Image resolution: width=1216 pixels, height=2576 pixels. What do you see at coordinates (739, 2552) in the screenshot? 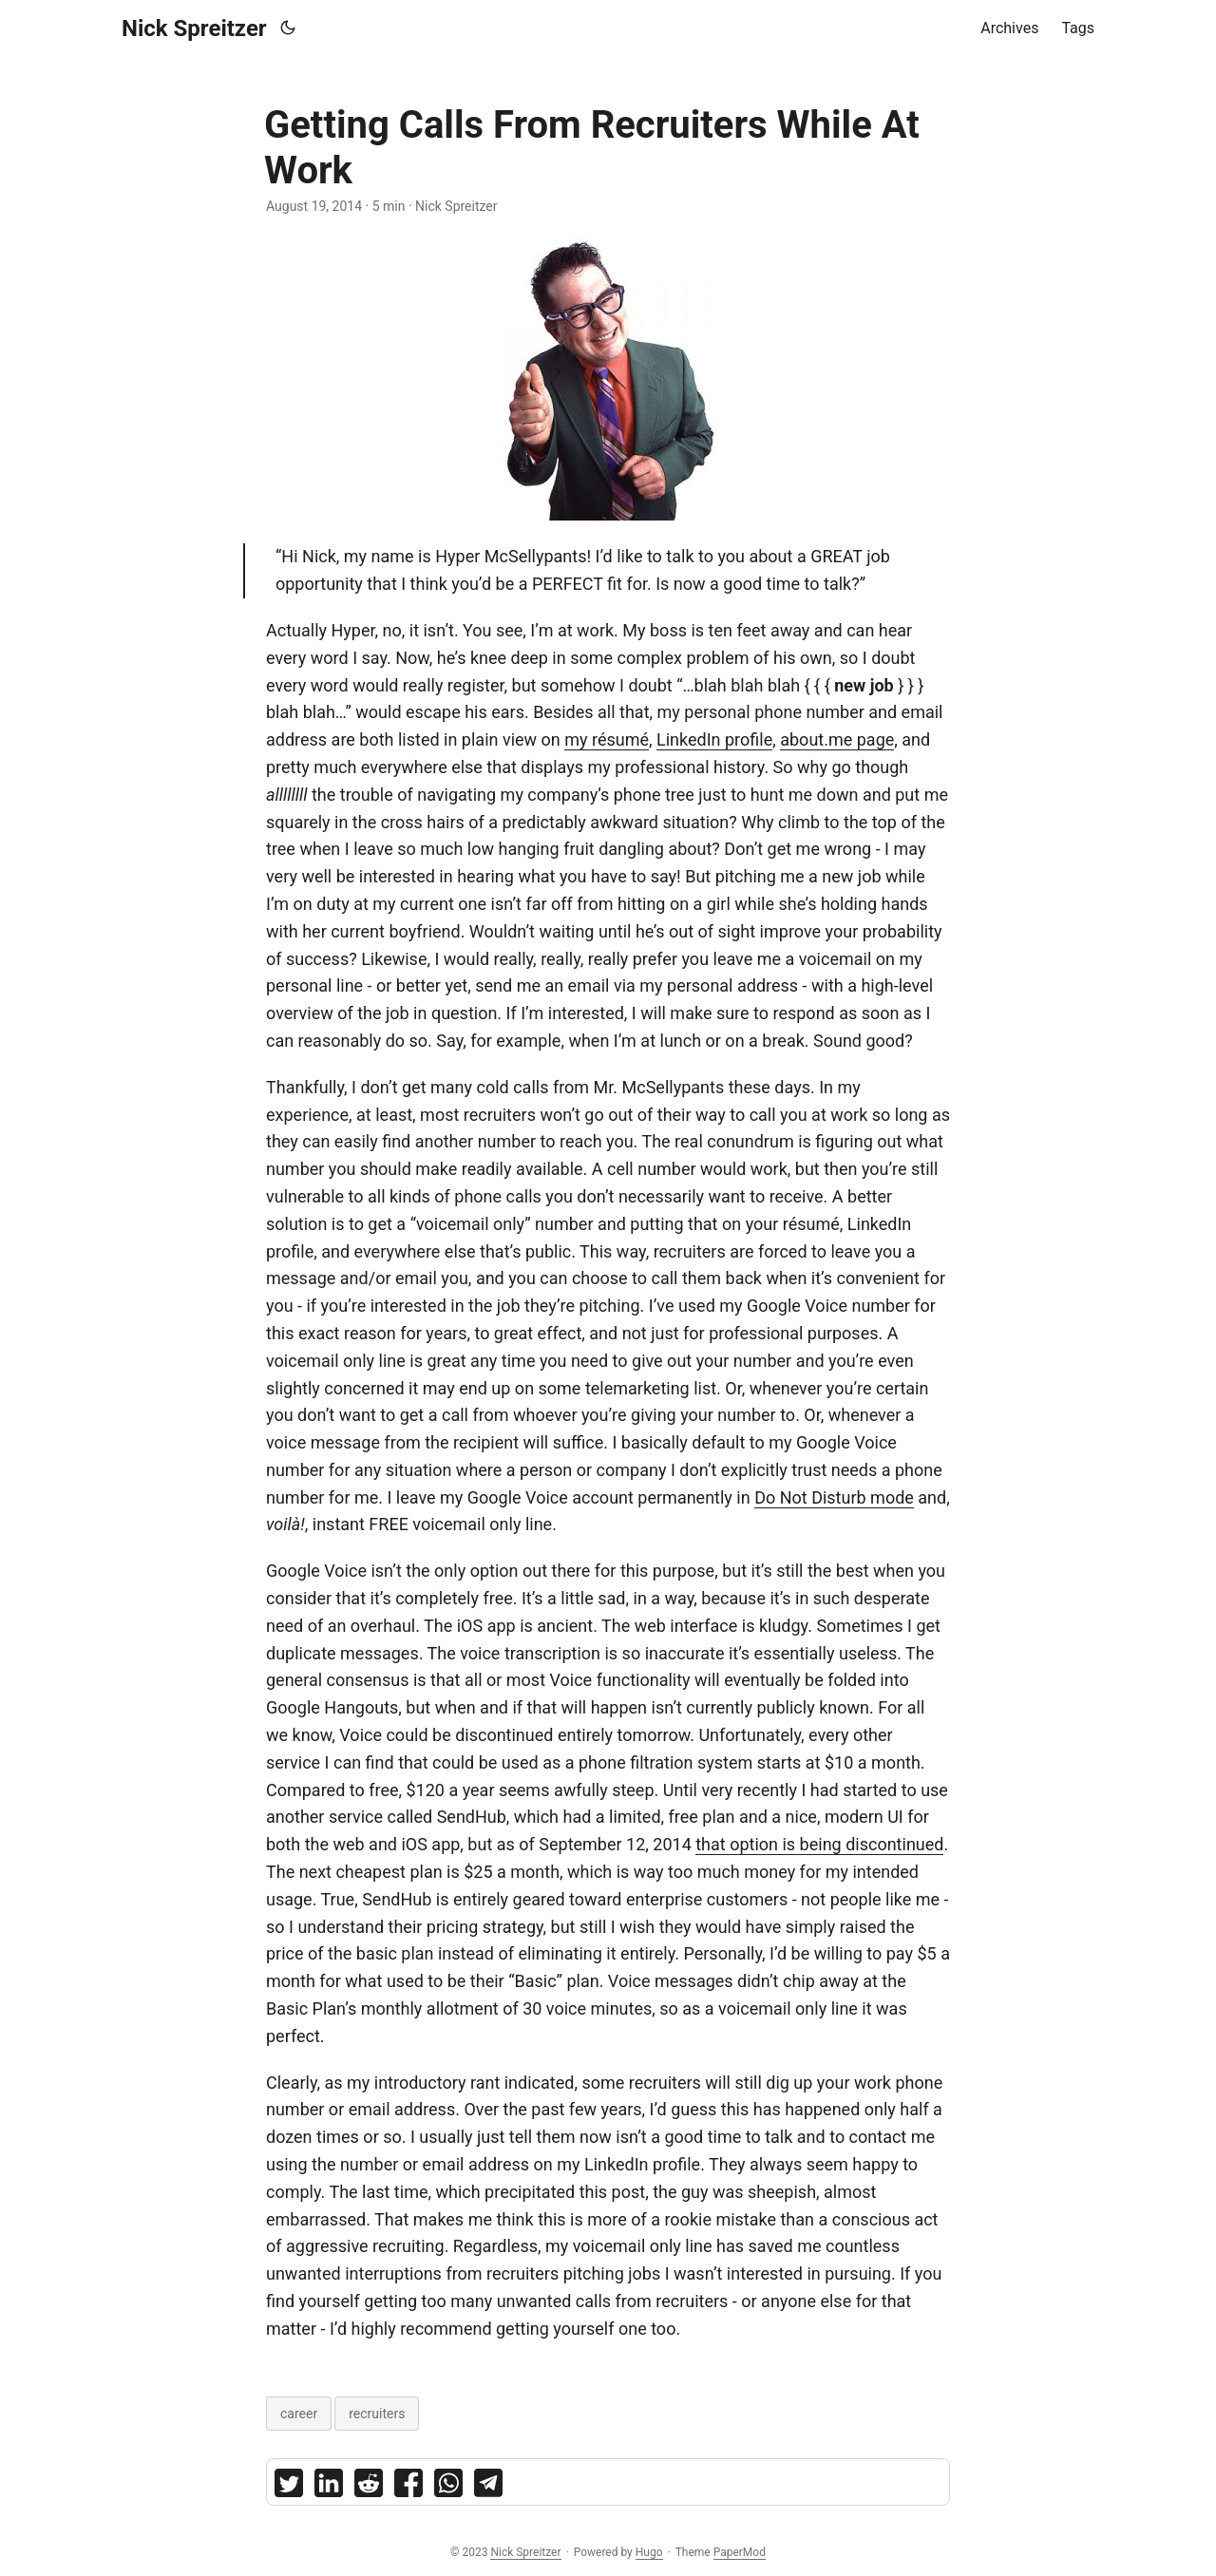
I see `PaperMod` at bounding box center [739, 2552].